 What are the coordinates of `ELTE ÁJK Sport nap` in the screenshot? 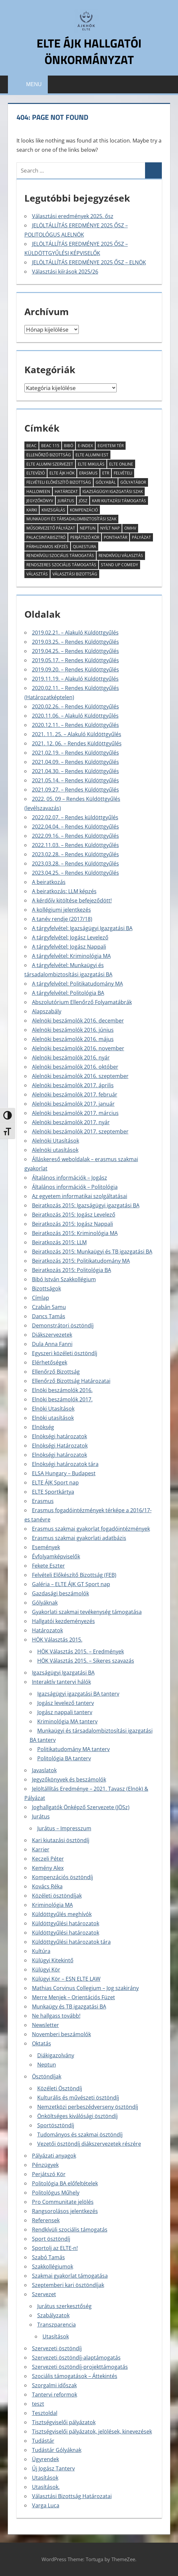 It's located at (55, 1482).